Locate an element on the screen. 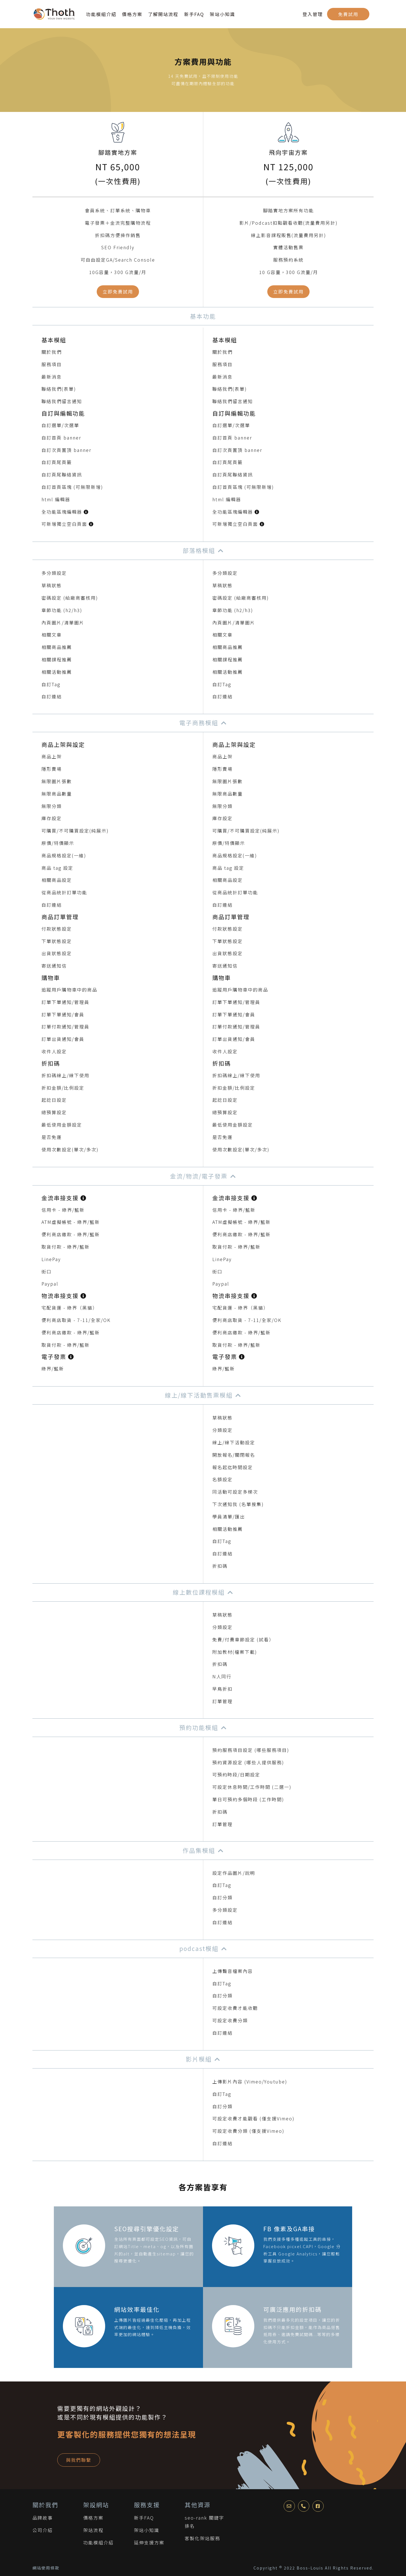 The image size is (406, 2576). 架站流程 is located at coordinates (93, 2530).